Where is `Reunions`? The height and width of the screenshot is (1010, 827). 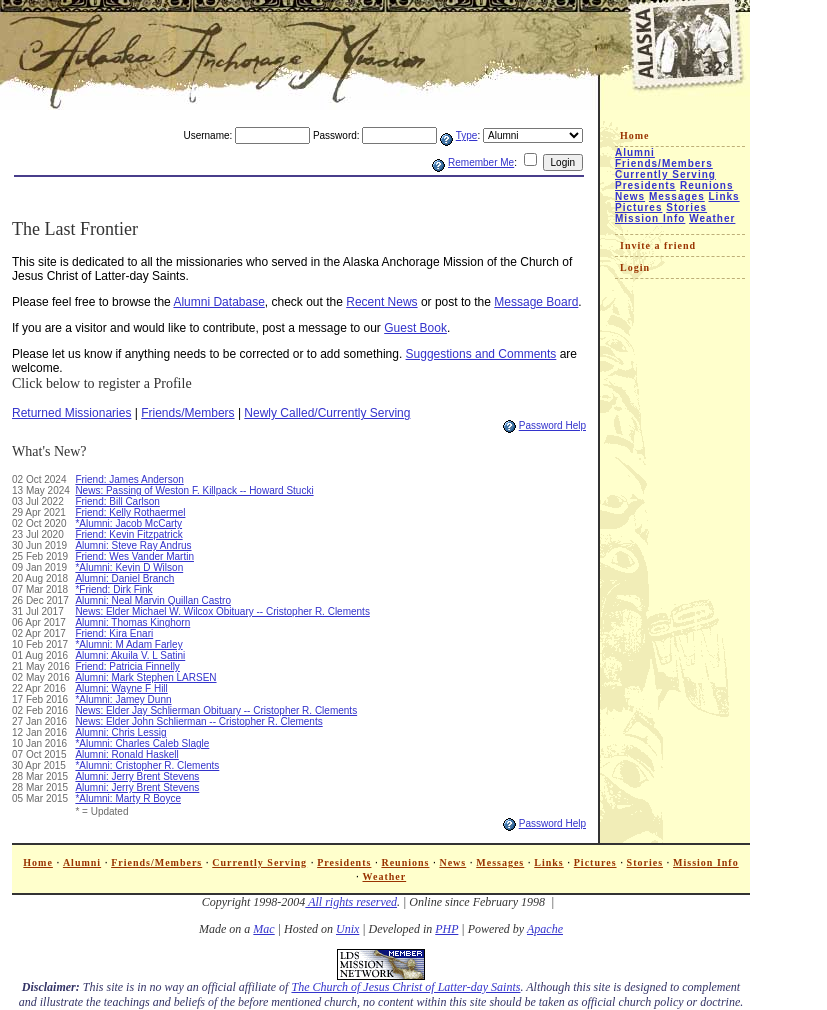
Reunions is located at coordinates (707, 185).